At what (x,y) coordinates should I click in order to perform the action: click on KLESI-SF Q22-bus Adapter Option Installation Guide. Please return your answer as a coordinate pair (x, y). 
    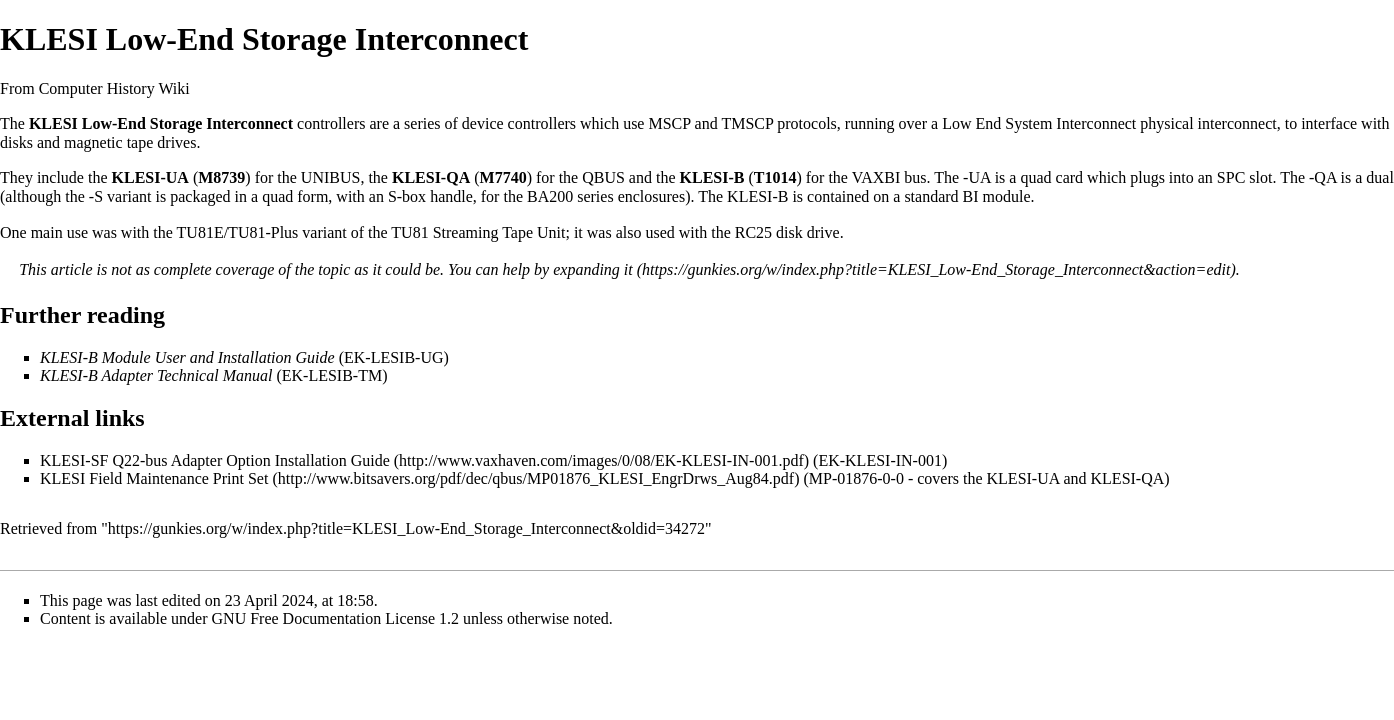
    Looking at the image, I should click on (215, 460).